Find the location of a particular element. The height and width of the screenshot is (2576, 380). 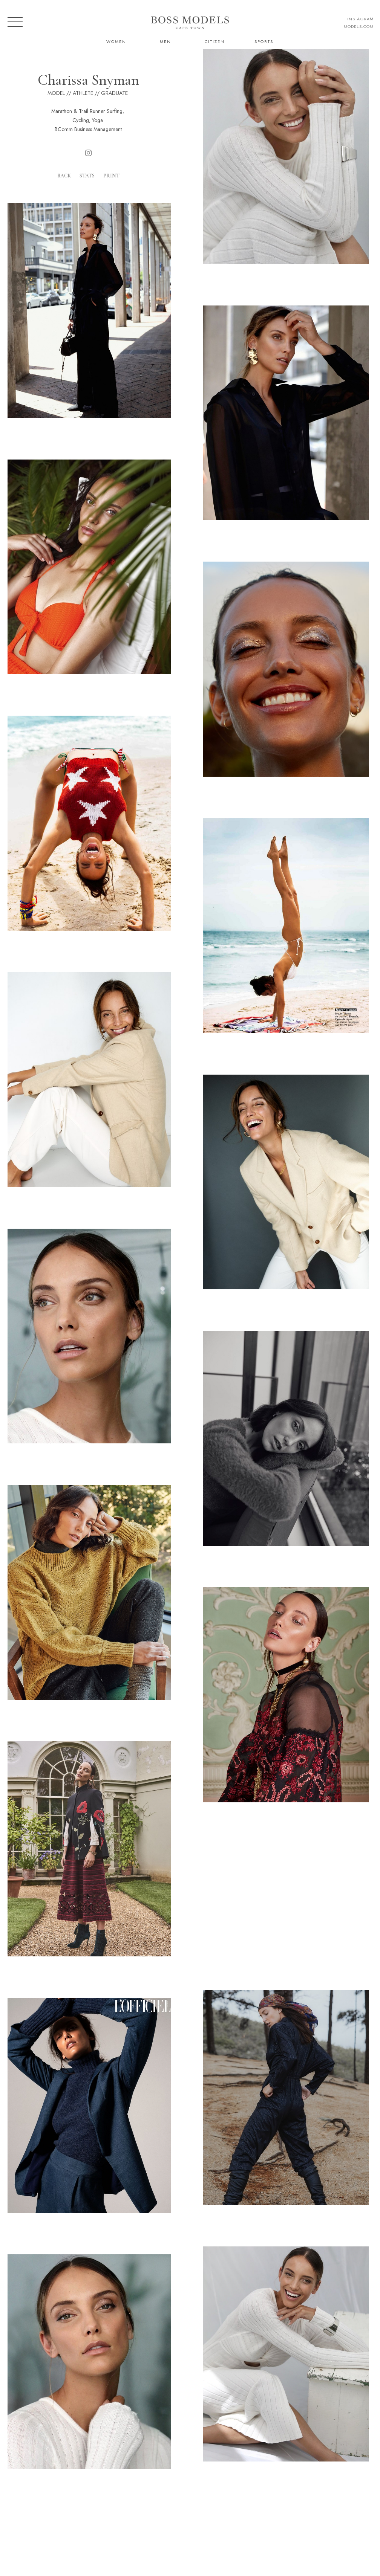

Print is located at coordinates (111, 176).